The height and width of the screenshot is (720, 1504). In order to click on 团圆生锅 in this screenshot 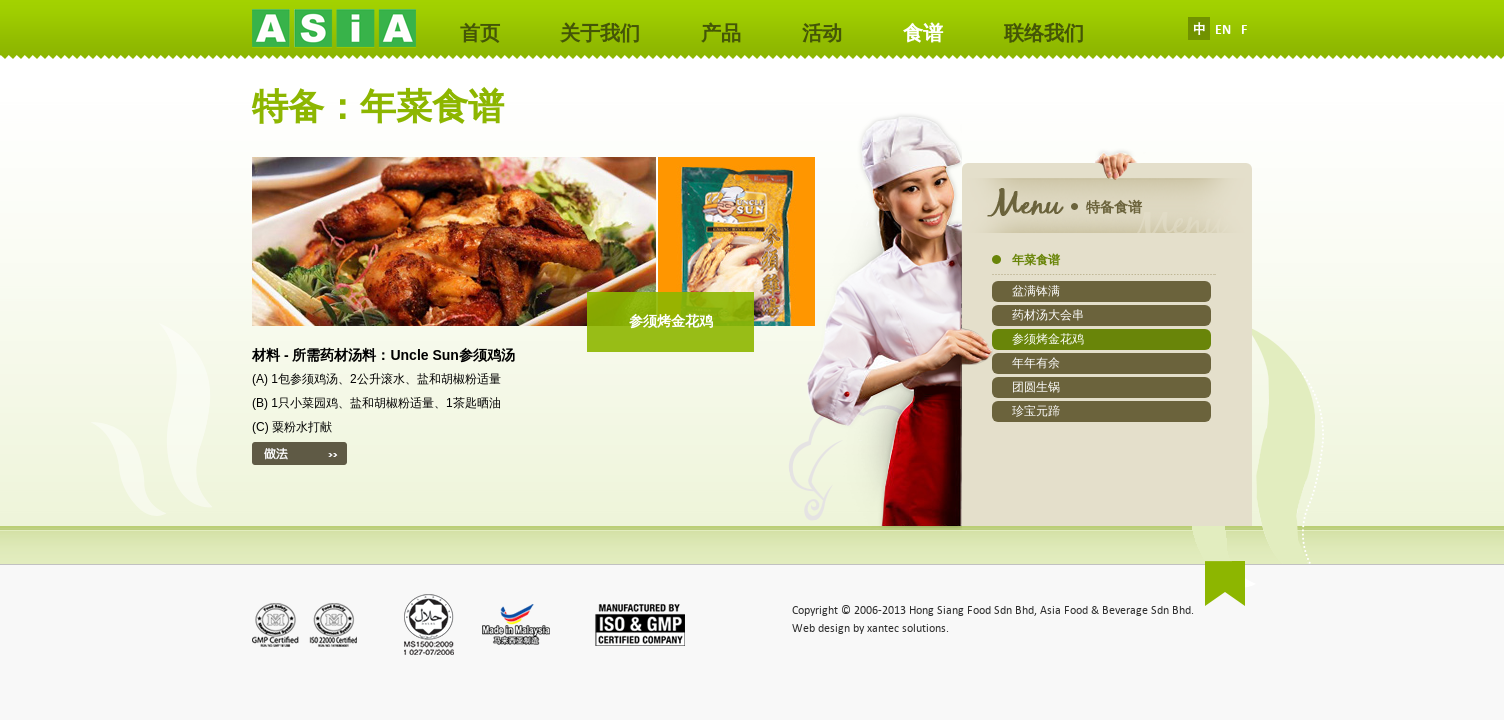, I will do `click(1036, 387)`.